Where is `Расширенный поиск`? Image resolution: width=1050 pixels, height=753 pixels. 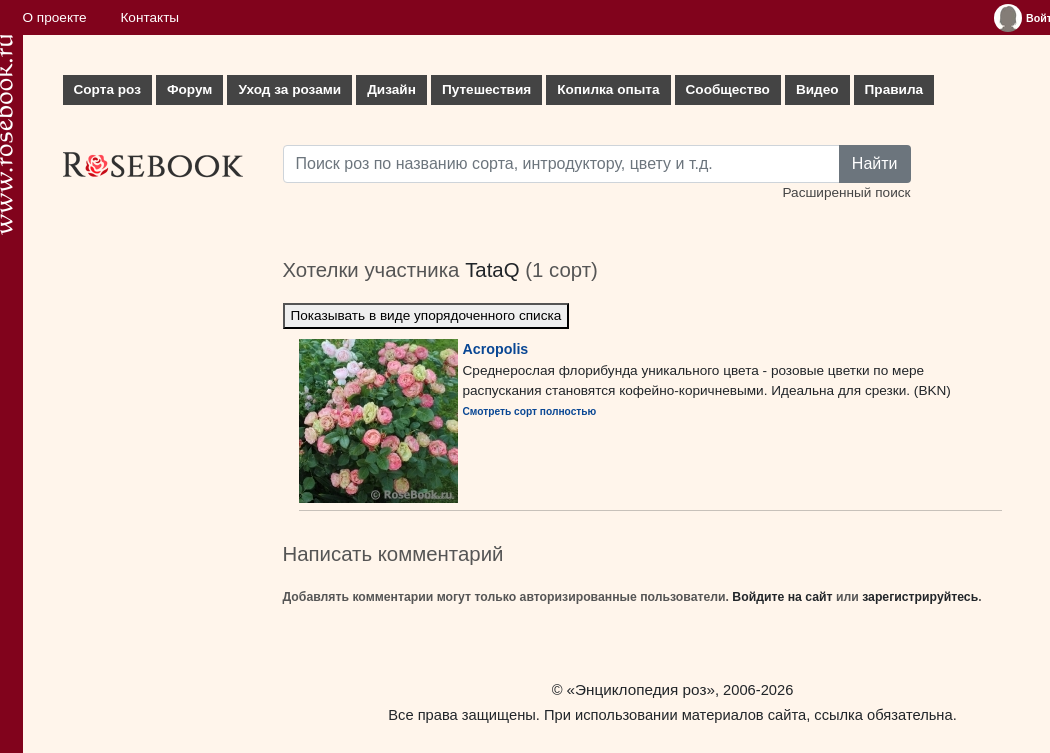
Расширенный поиск is located at coordinates (846, 192).